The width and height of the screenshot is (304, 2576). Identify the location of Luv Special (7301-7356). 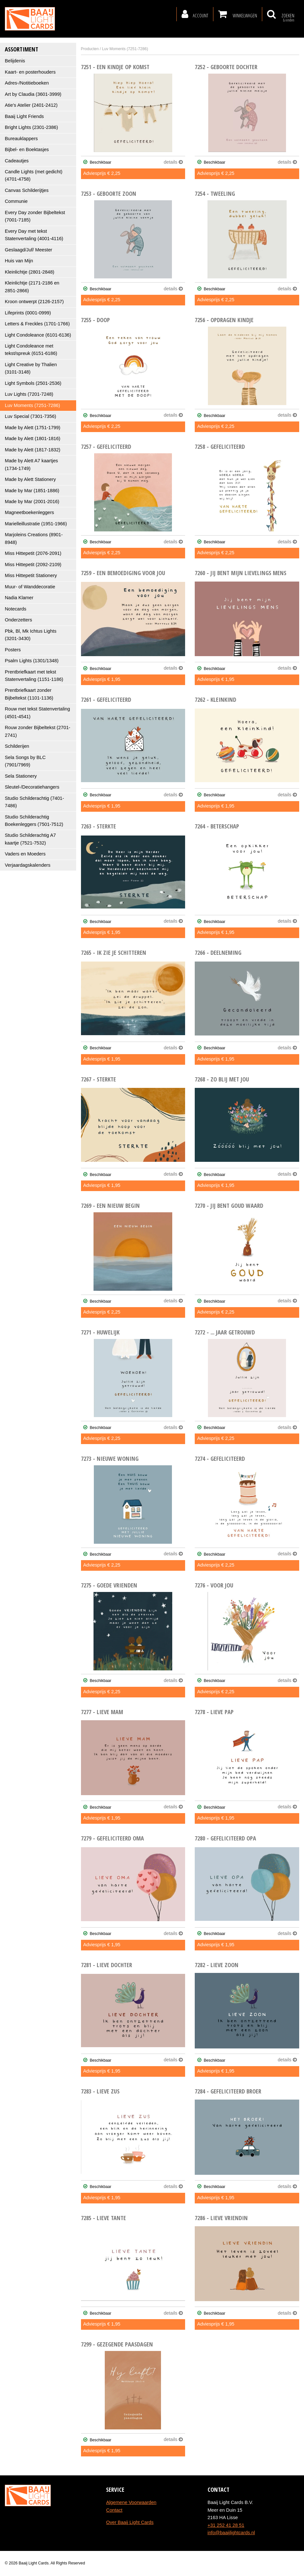
(30, 416).